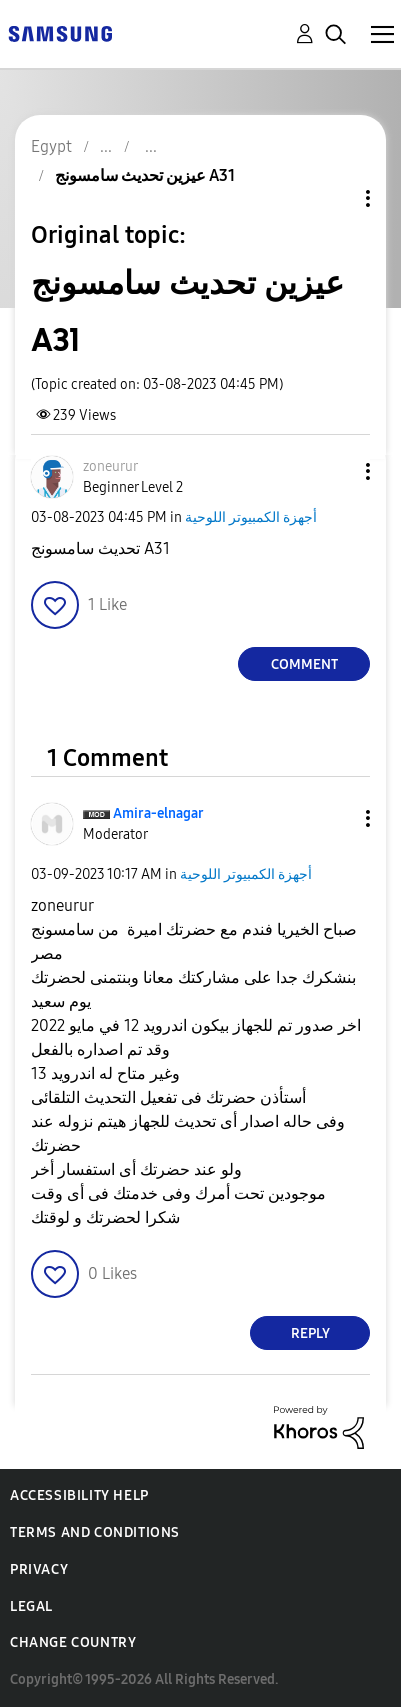 The width and height of the screenshot is (401, 1707). Describe the element at coordinates (251, 517) in the screenshot. I see `أجهزة الكمبيوتر اللوحية` at that location.